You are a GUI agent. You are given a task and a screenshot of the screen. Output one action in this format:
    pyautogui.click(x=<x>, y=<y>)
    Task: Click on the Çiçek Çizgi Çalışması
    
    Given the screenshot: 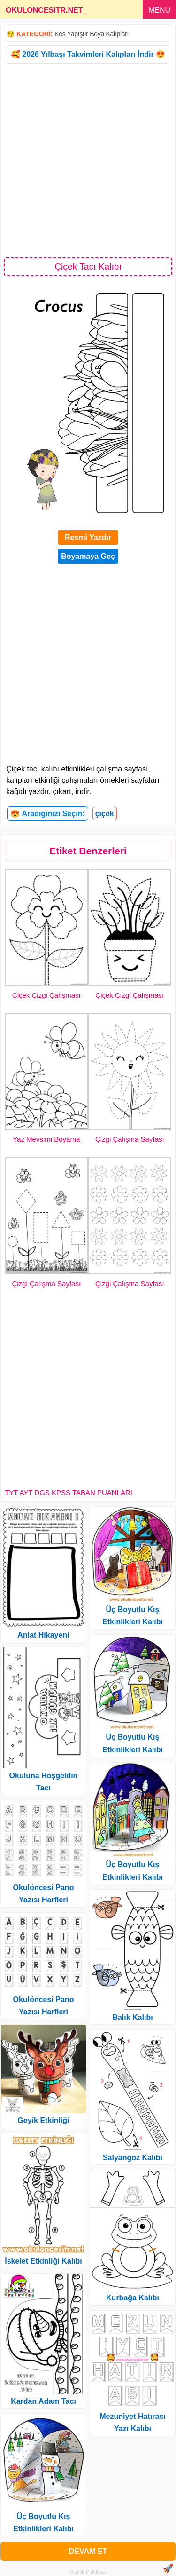 What is the action you would take?
    pyautogui.click(x=46, y=995)
    